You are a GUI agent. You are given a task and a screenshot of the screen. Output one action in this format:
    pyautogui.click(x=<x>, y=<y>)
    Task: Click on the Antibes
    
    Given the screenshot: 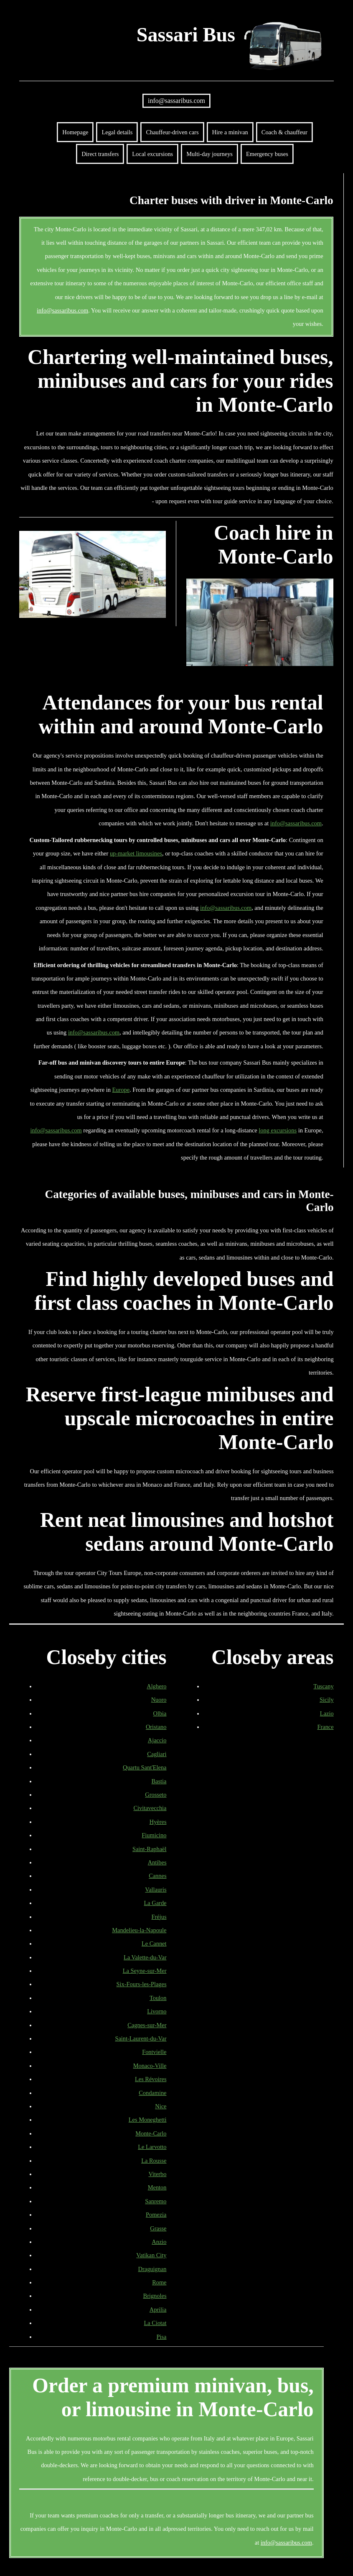 What is the action you would take?
    pyautogui.click(x=157, y=1862)
    